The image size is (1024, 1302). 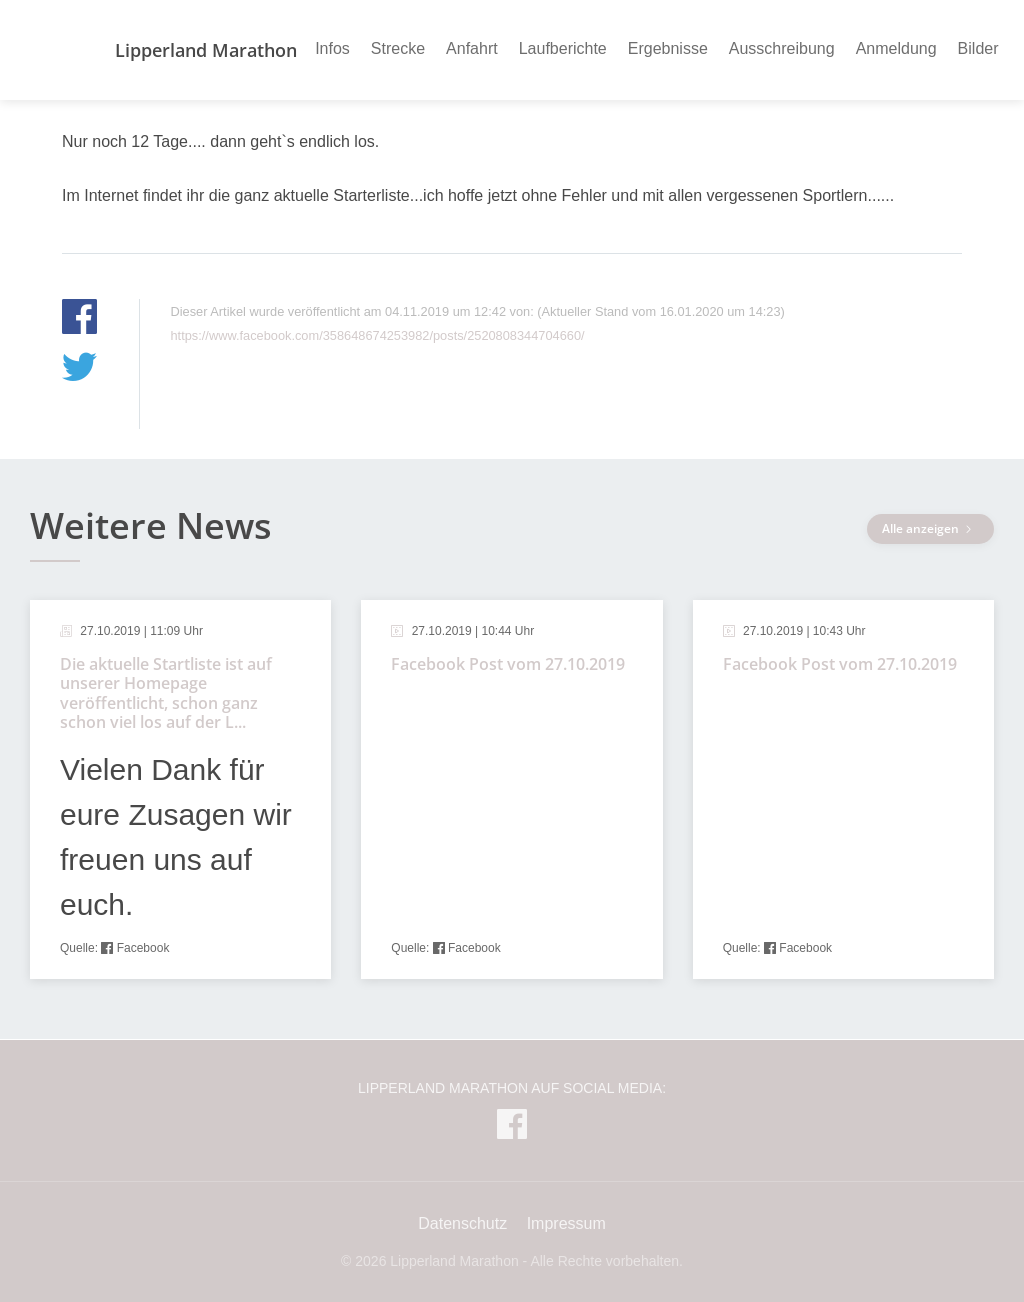 What do you see at coordinates (896, 48) in the screenshot?
I see `Anmeldung` at bounding box center [896, 48].